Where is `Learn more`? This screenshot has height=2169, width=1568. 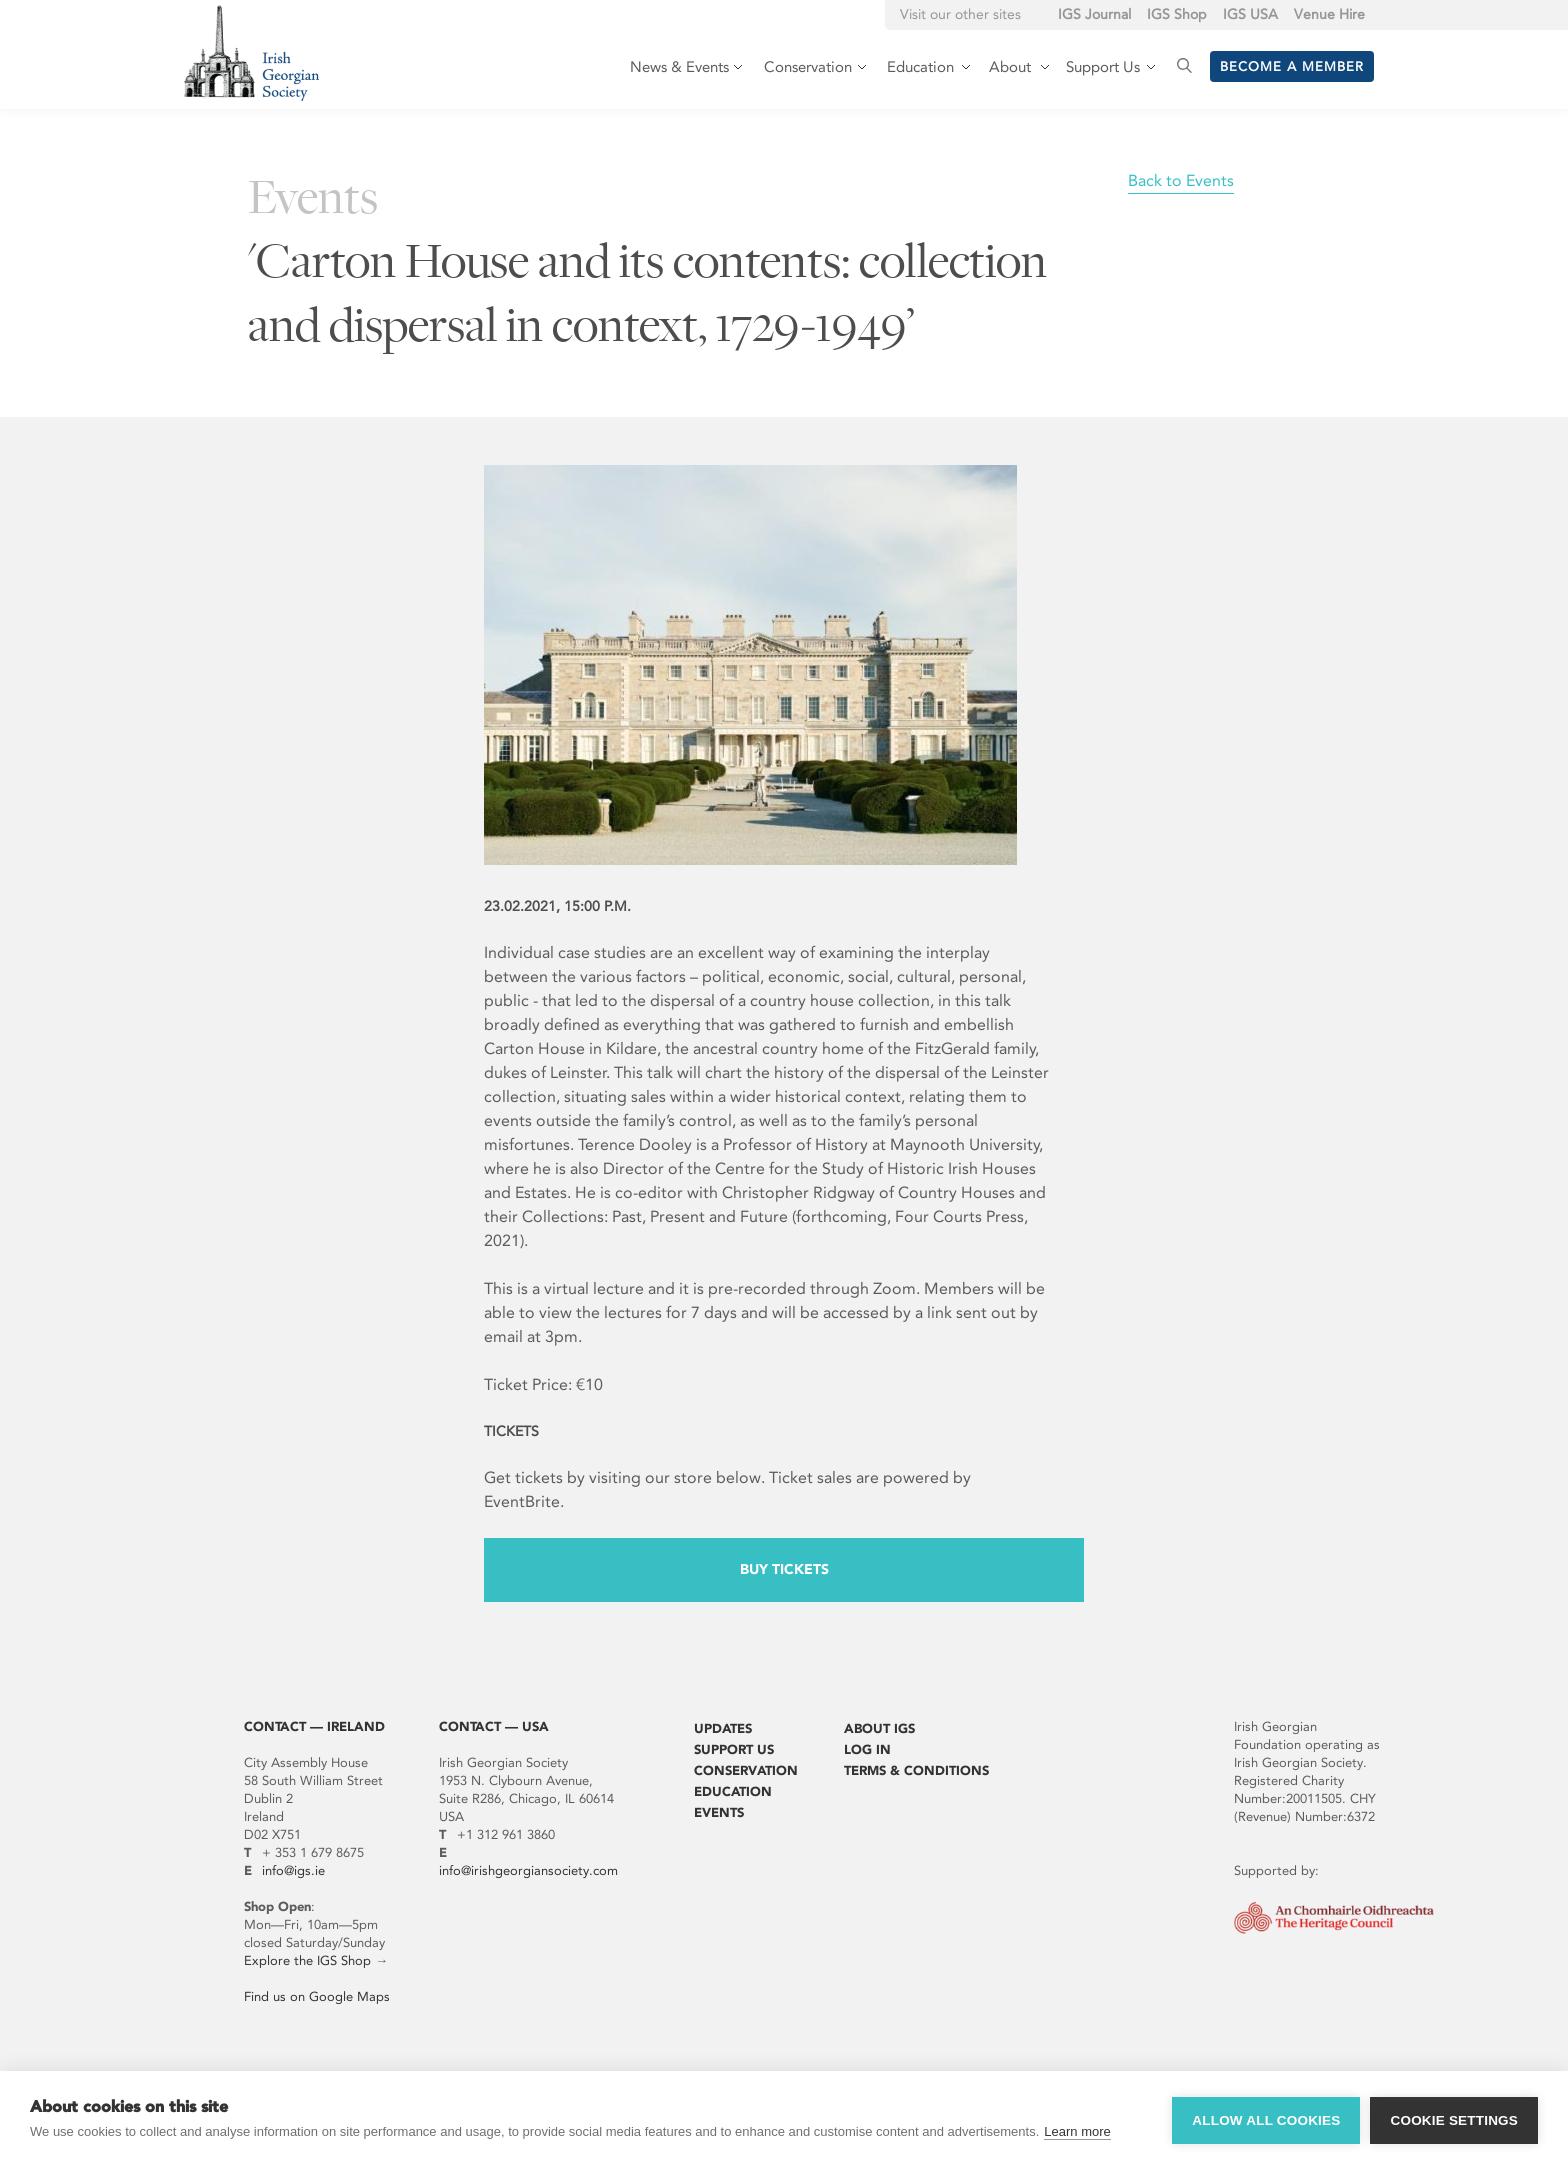 Learn more is located at coordinates (1077, 2131).